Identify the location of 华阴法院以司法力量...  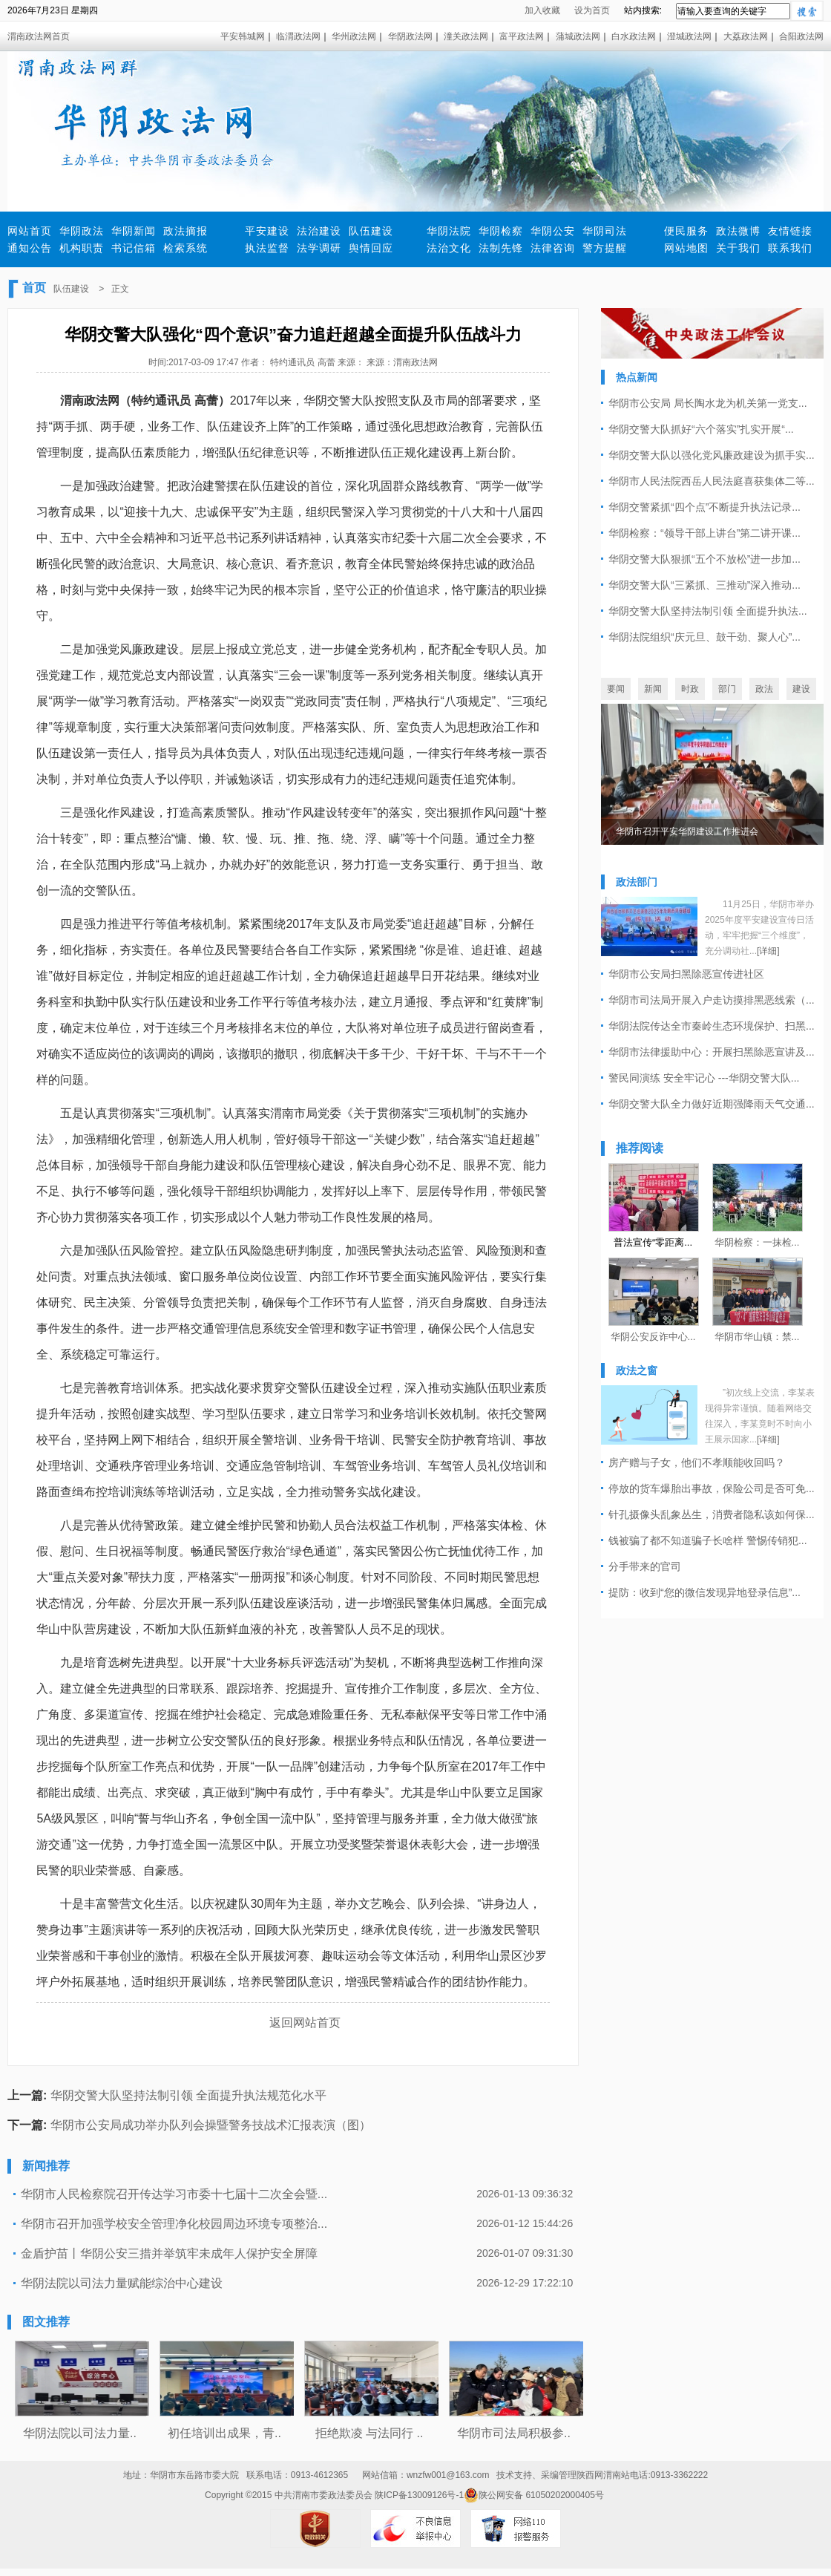
(80, 2433).